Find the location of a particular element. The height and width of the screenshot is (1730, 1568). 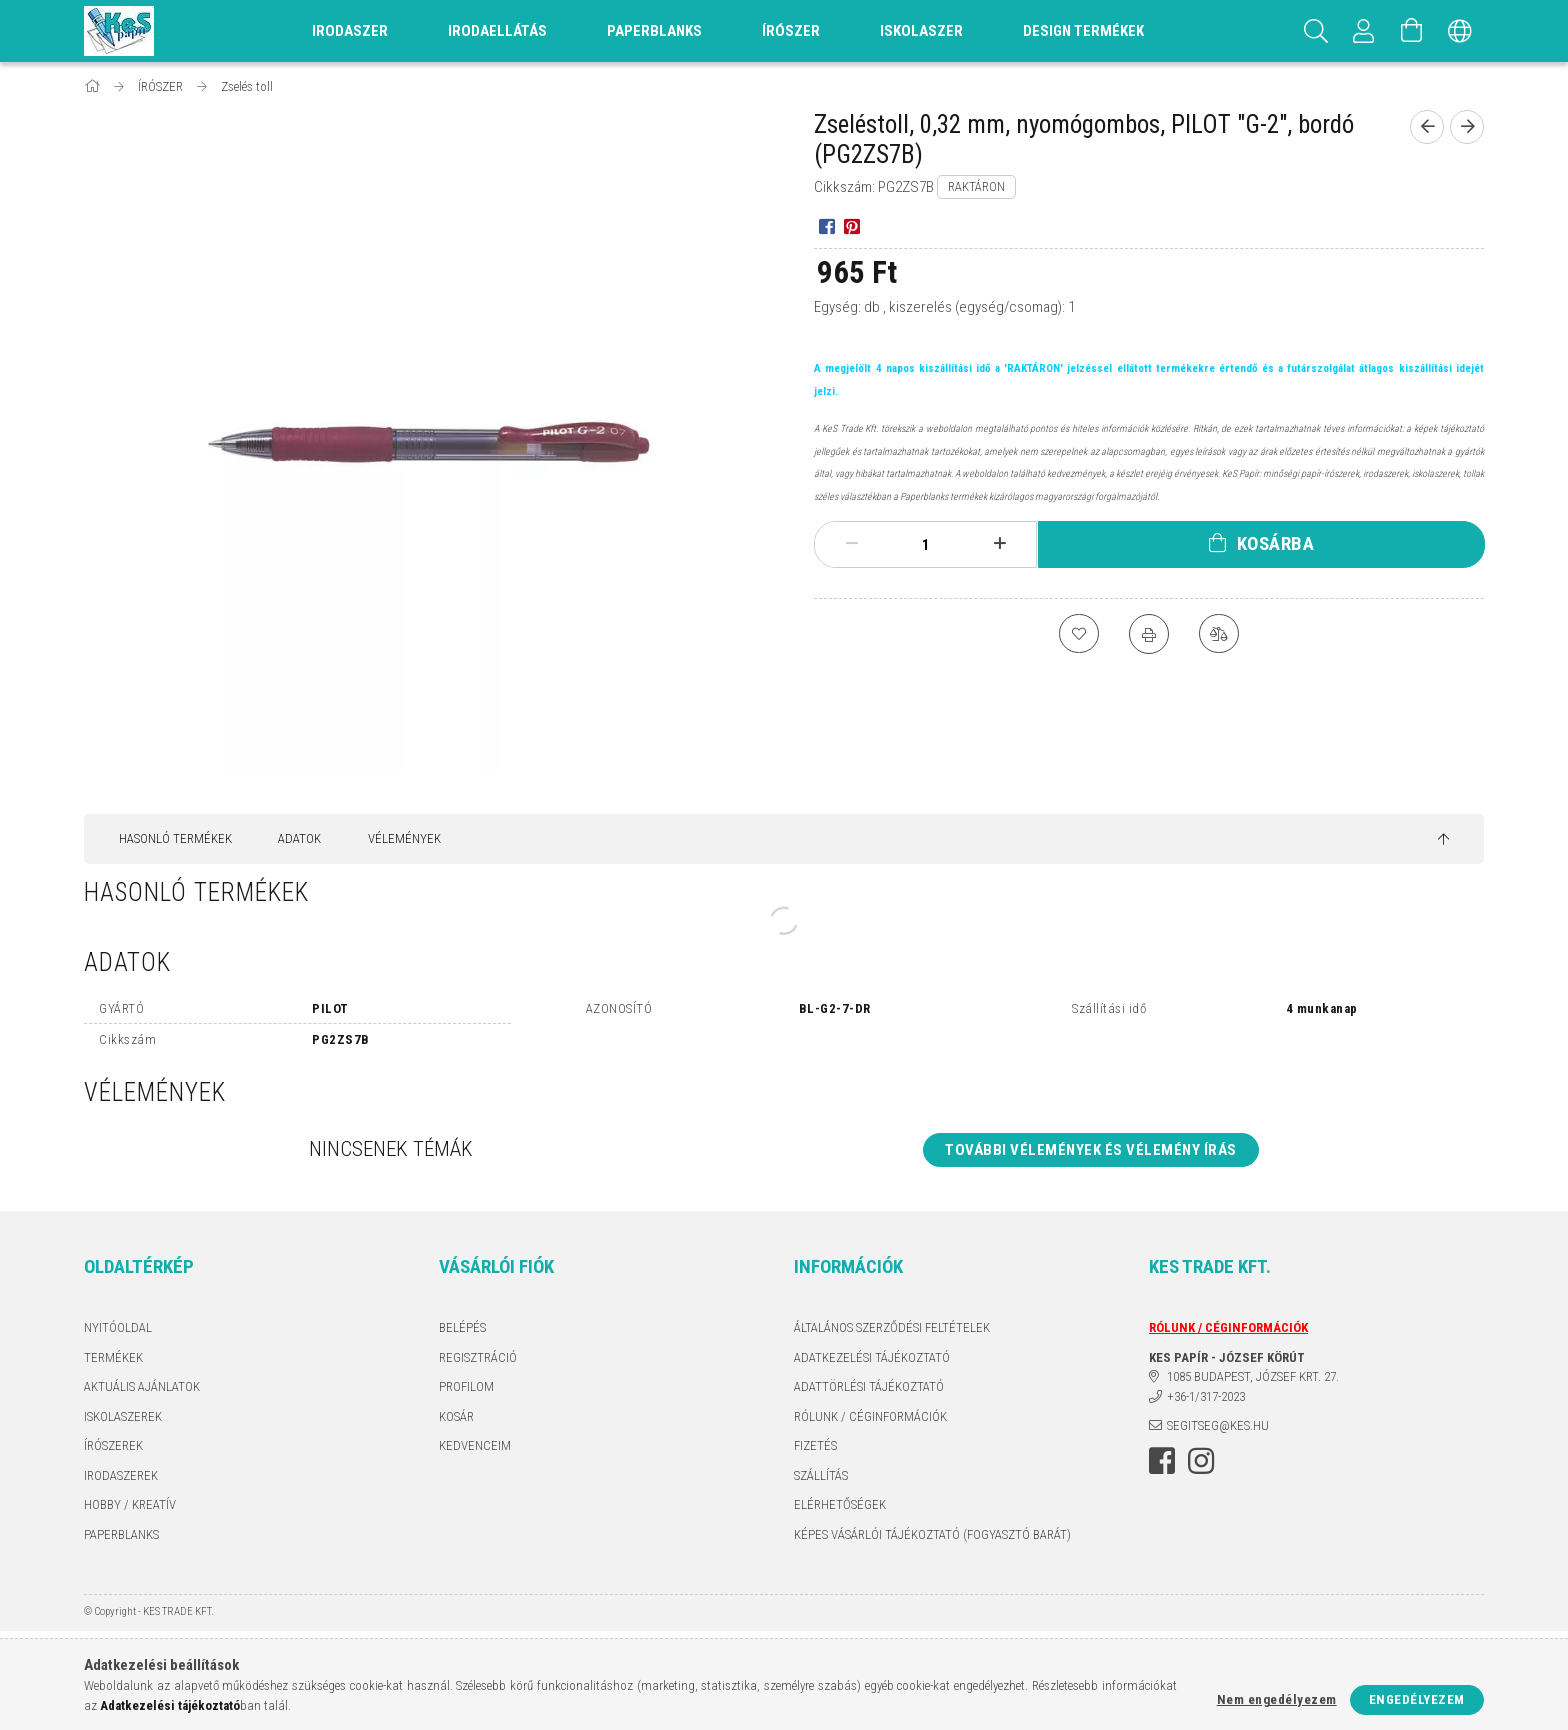

Profilom is located at coordinates (466, 1386).